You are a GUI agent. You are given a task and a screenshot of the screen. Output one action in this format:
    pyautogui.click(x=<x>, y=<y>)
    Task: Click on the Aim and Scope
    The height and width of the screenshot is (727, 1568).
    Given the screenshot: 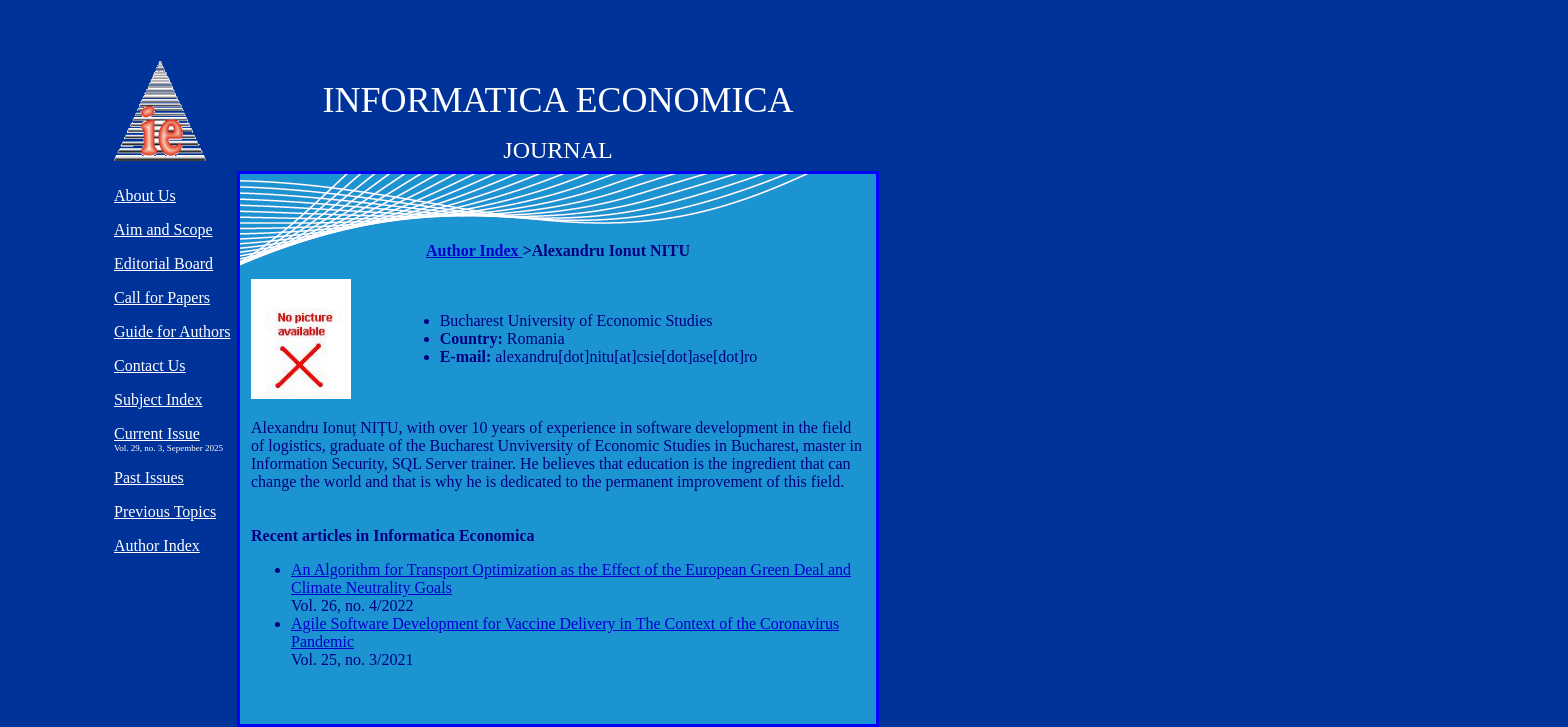 What is the action you would take?
    pyautogui.click(x=163, y=229)
    